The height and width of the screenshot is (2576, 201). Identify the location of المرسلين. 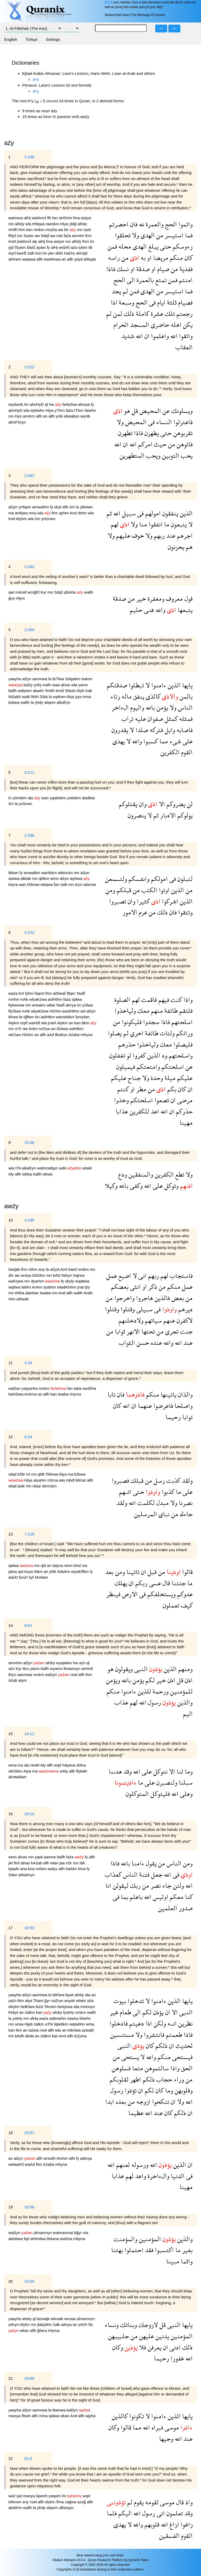
(145, 1513).